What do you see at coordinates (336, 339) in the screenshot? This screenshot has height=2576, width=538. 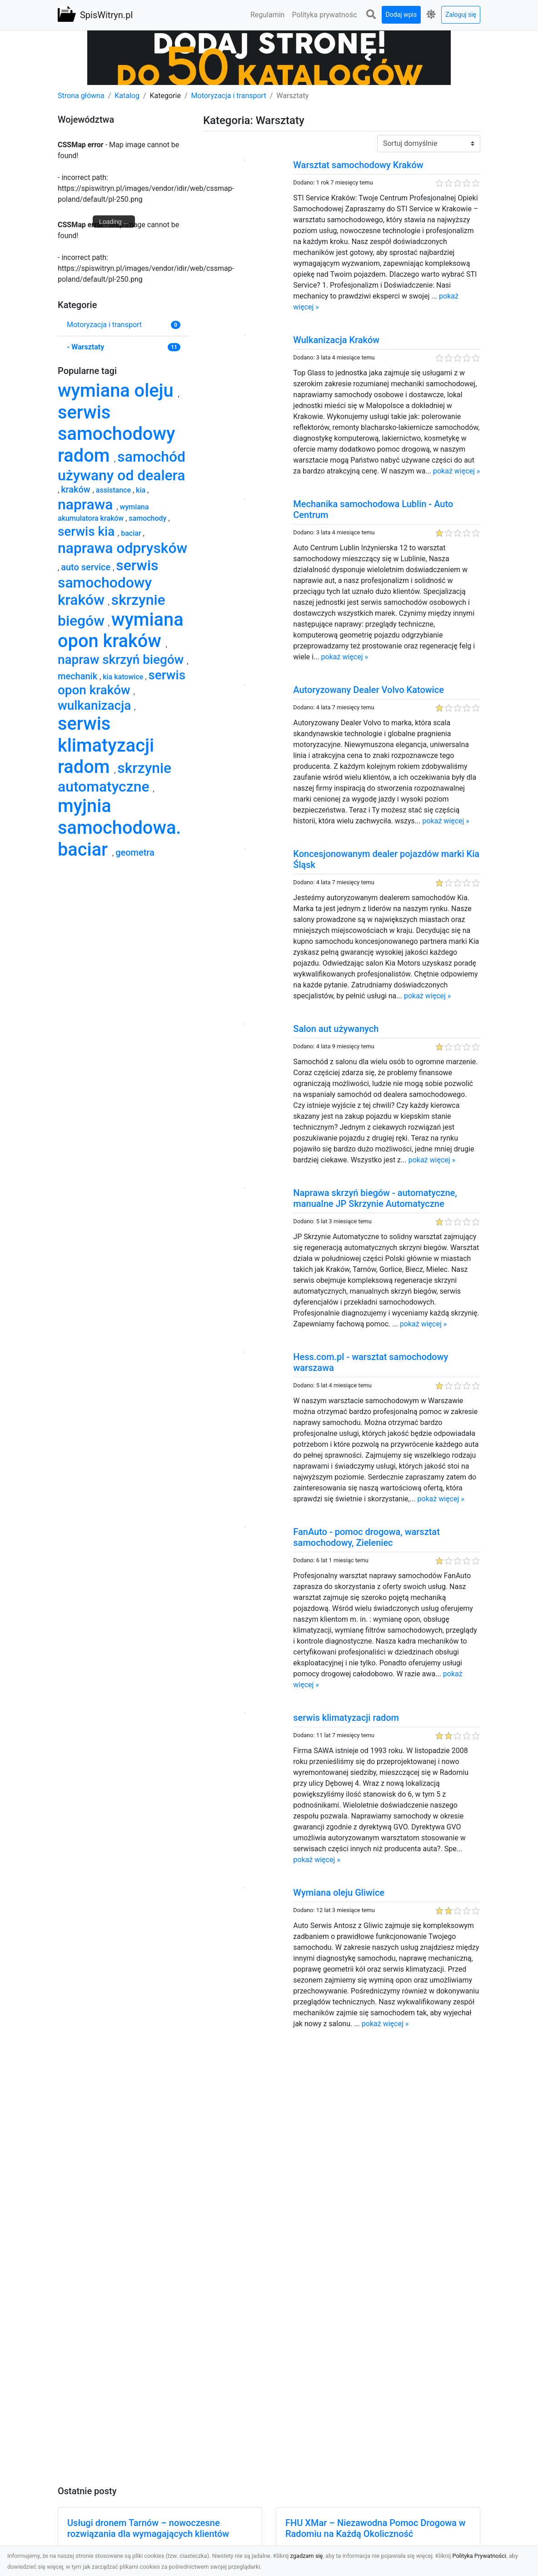 I see `Wulkanizacja Kraków` at bounding box center [336, 339].